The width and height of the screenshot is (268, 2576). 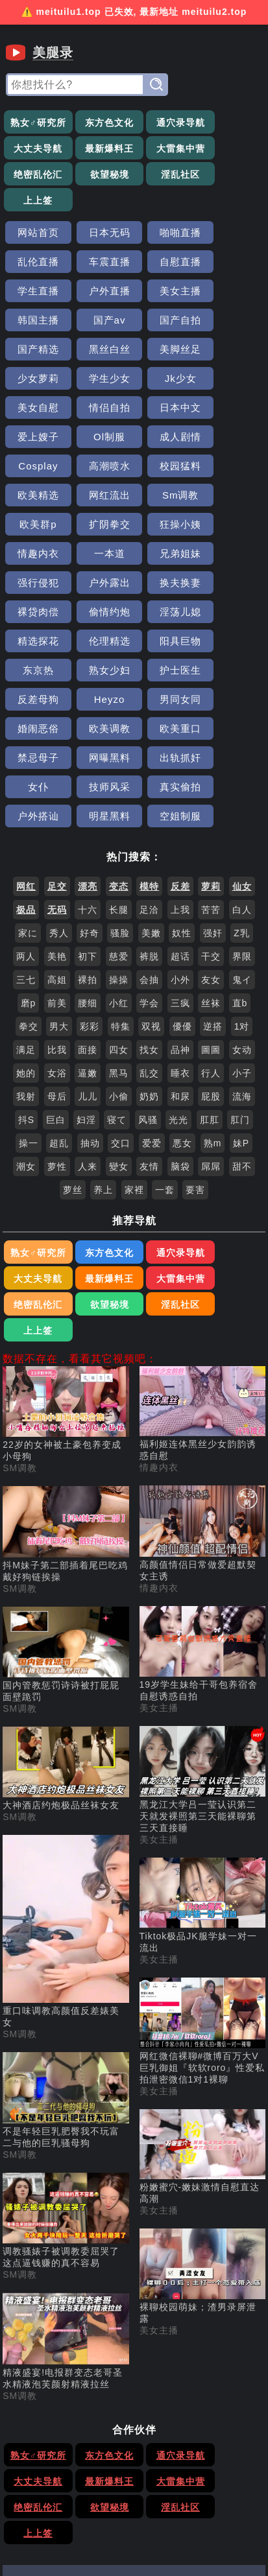 What do you see at coordinates (26, 948) in the screenshot?
I see `抖S [搜索 抖S 视频]` at bounding box center [26, 948].